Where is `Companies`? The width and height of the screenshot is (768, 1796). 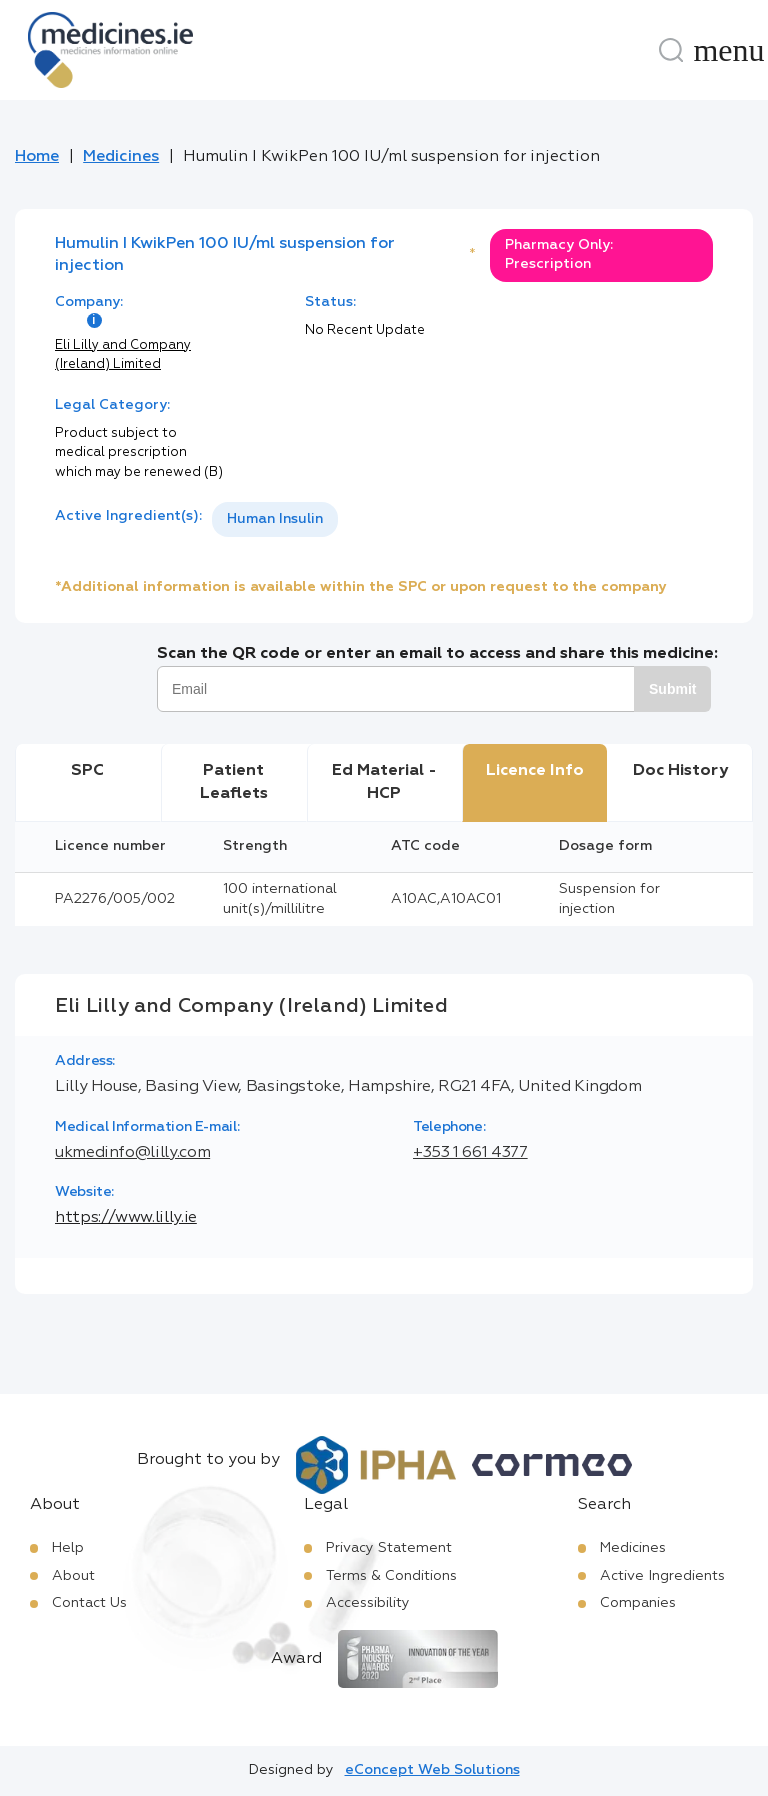
Companies is located at coordinates (638, 1603).